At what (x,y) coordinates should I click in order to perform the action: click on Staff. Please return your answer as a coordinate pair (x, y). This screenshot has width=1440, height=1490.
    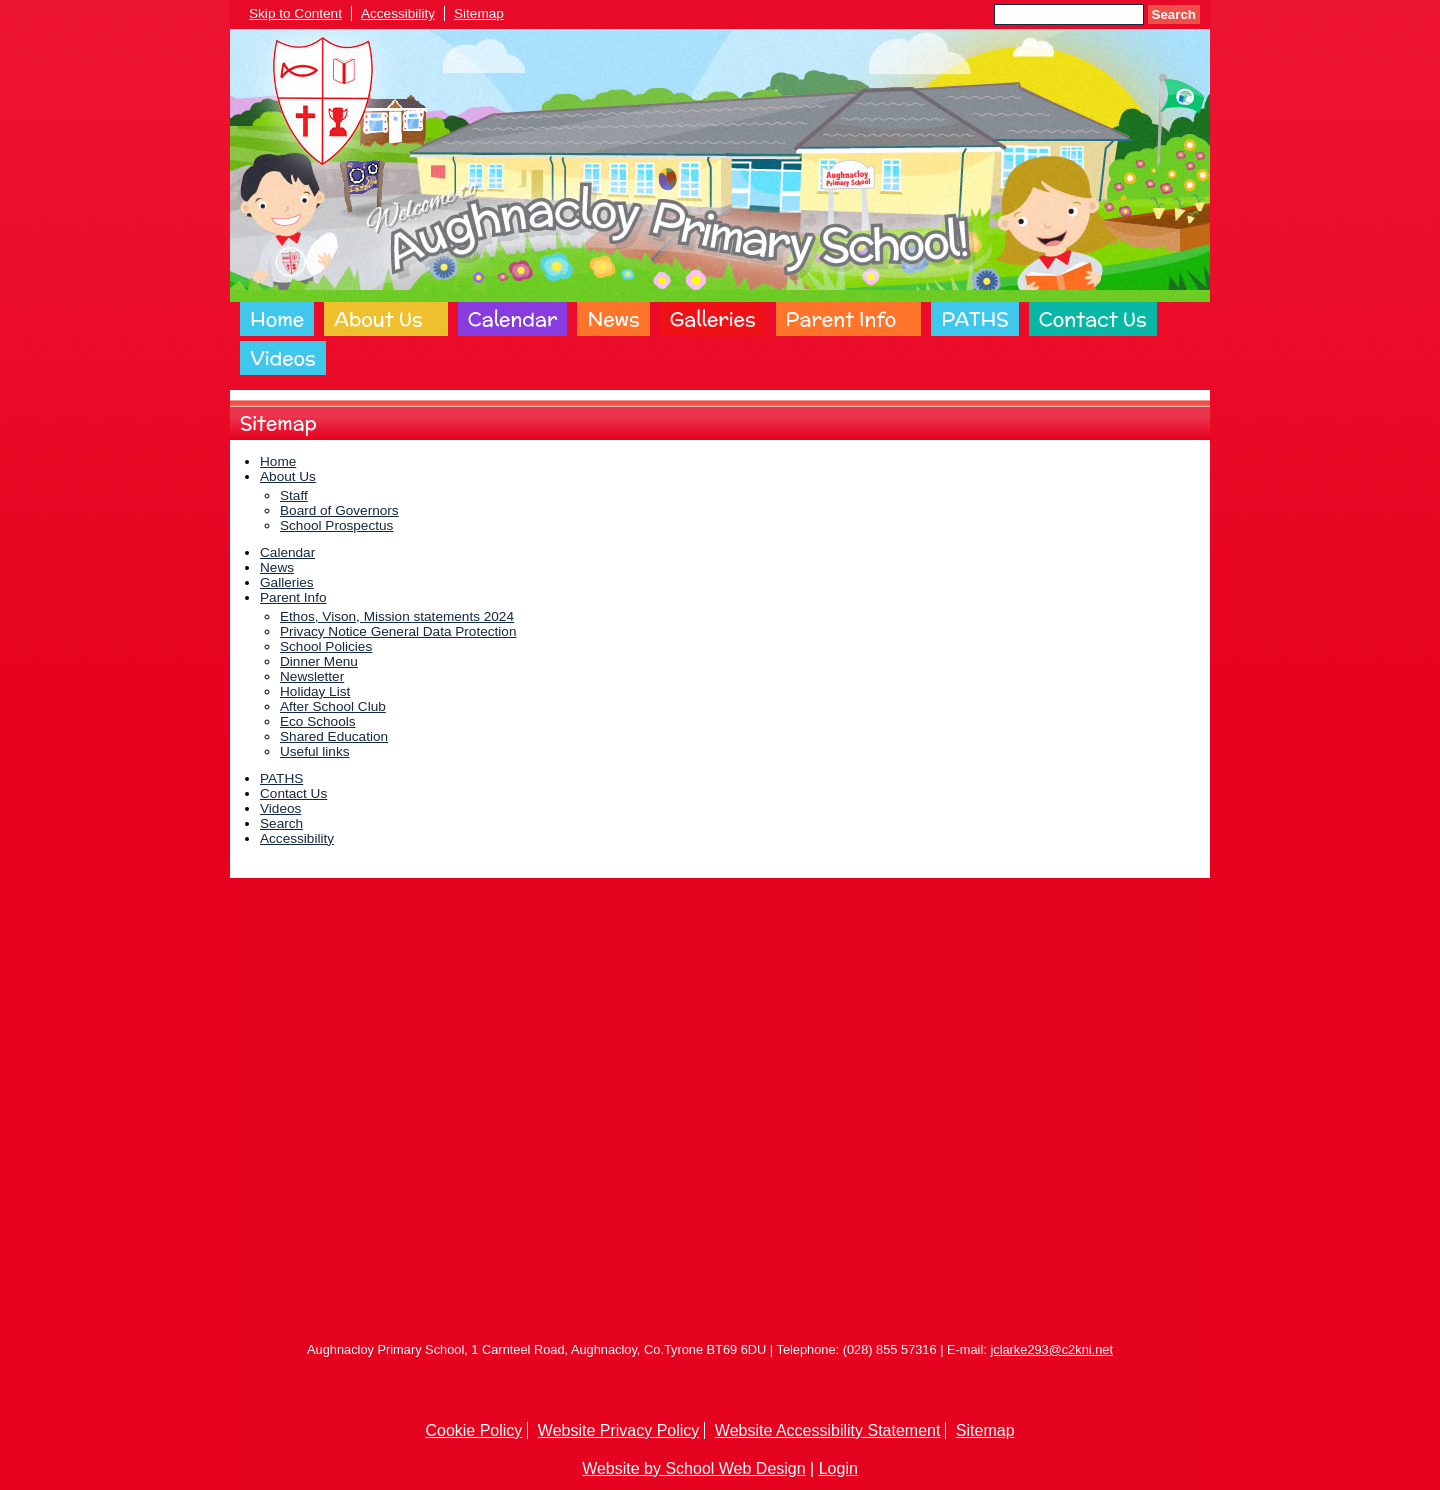
    Looking at the image, I should click on (294, 495).